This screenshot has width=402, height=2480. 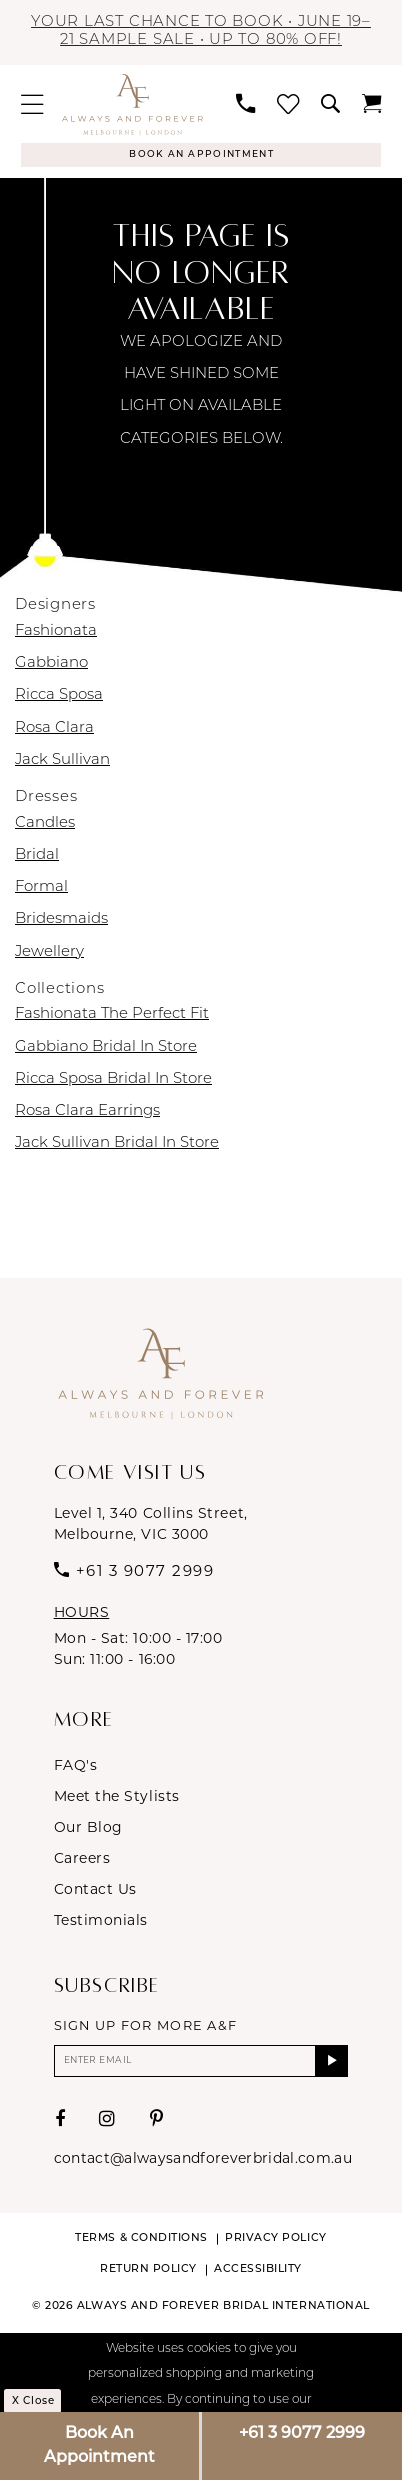 What do you see at coordinates (331, 2066) in the screenshot?
I see `[Submit Subscribe]` at bounding box center [331, 2066].